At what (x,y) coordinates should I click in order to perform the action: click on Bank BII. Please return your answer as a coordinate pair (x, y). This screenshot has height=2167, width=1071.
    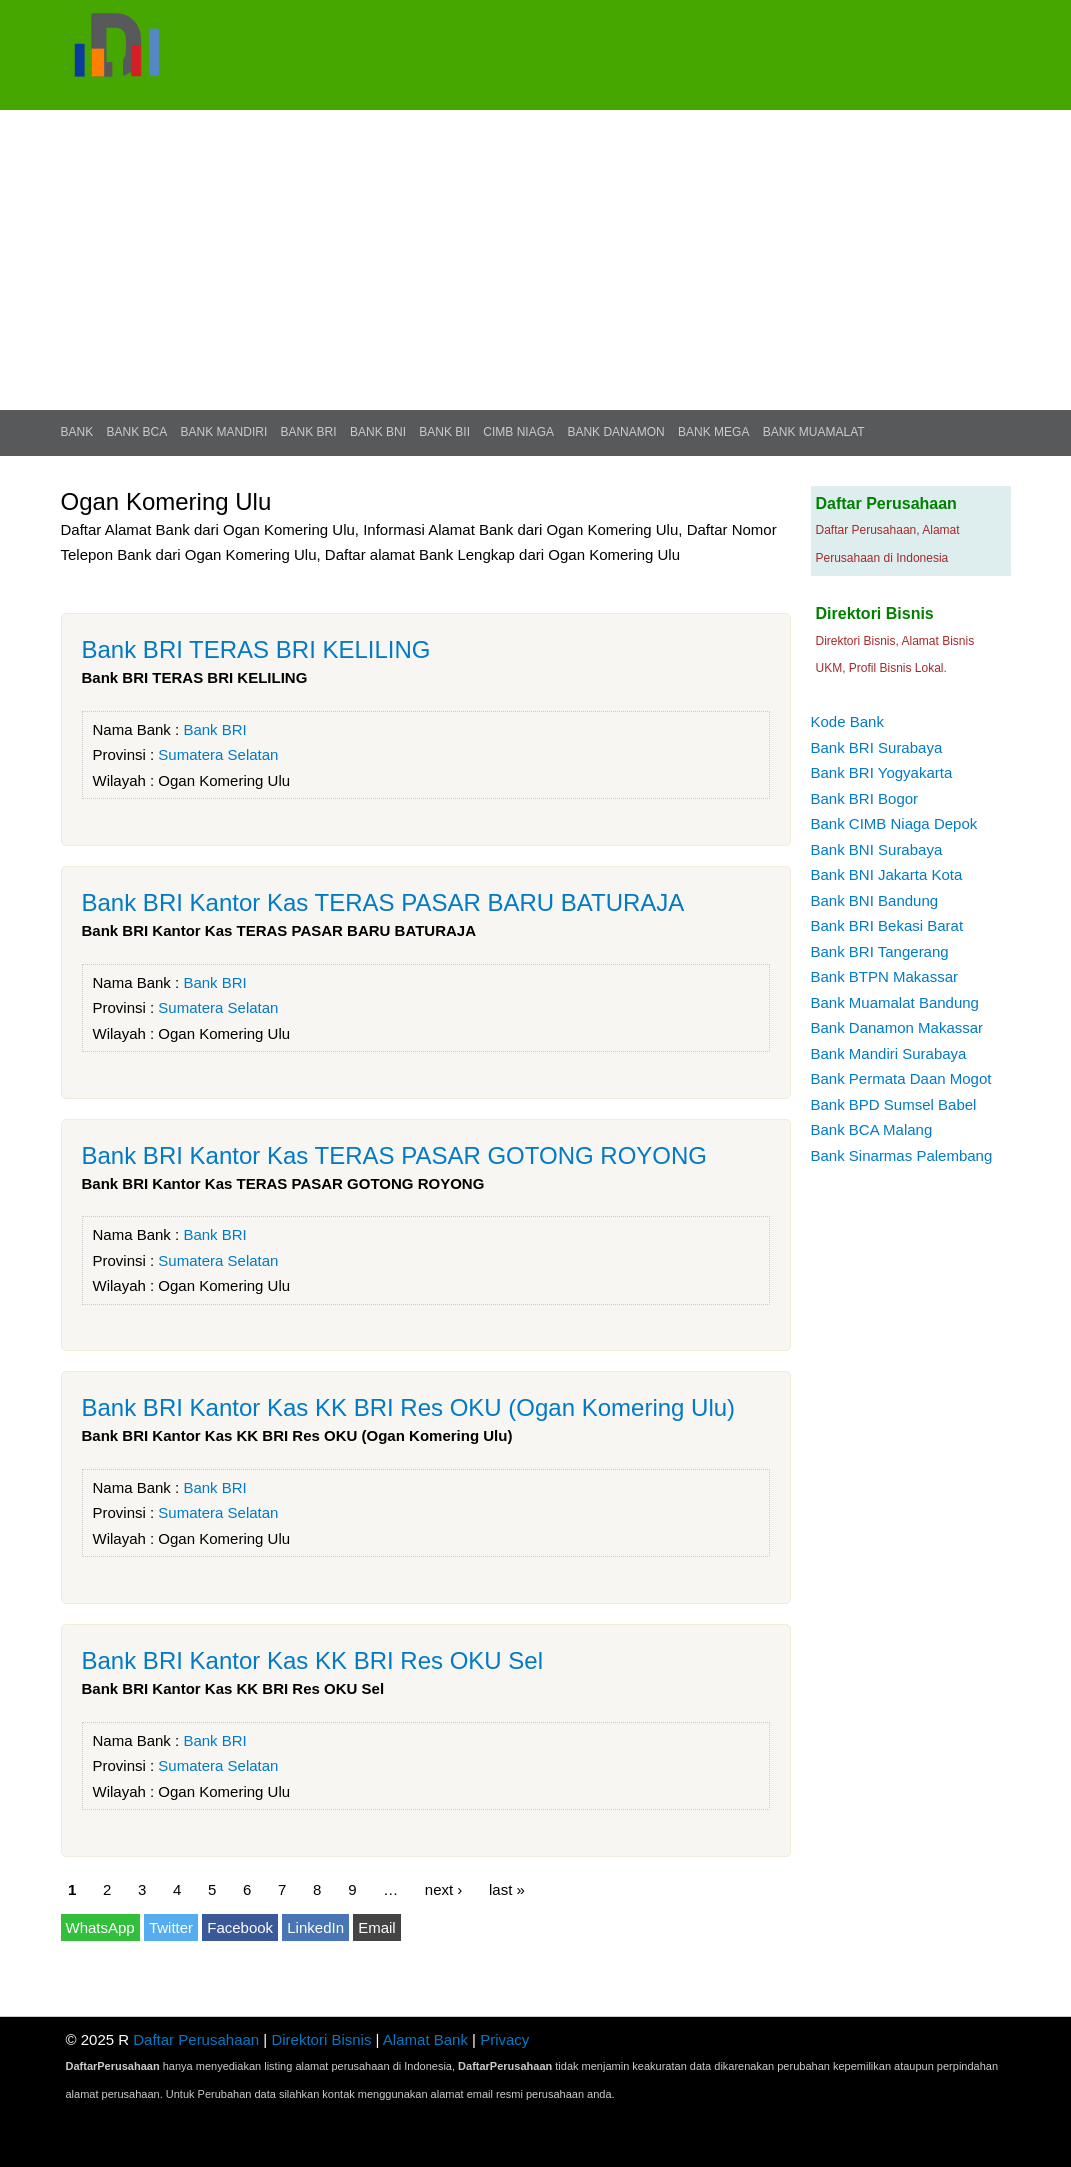
    Looking at the image, I should click on (444, 432).